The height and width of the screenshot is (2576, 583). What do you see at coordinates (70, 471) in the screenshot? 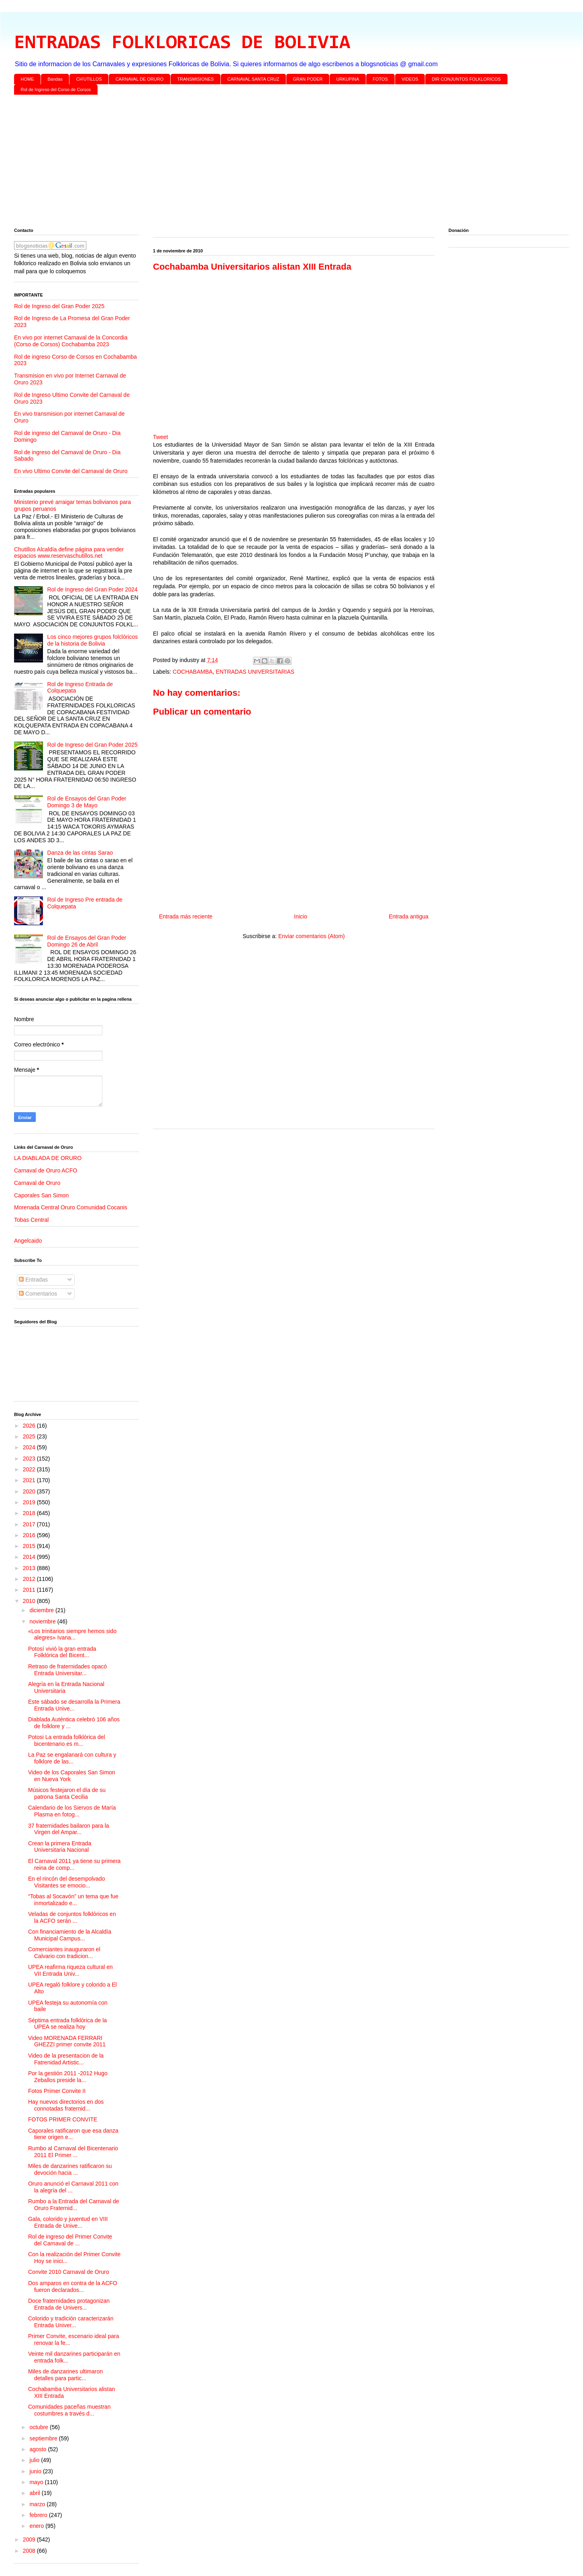
I see `En vivo Ultimo Convite del Carnaval de Oruro` at bounding box center [70, 471].